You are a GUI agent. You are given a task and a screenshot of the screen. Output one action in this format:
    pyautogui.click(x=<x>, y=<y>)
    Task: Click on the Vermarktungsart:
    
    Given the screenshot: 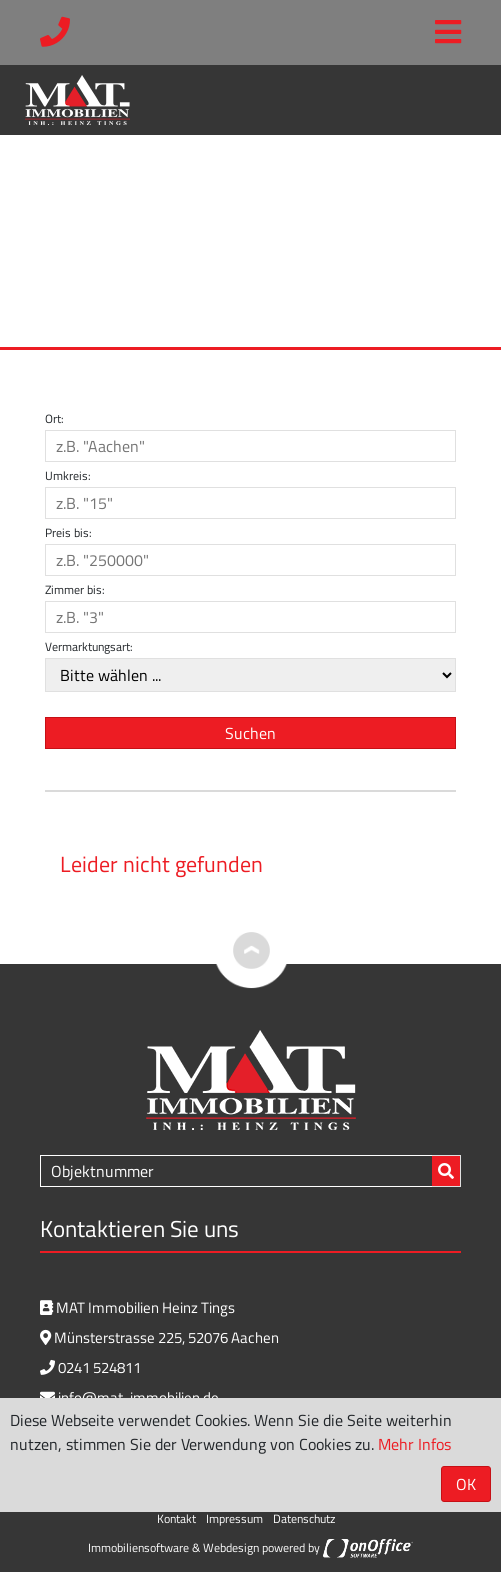 What is the action you would take?
    pyautogui.click(x=89, y=647)
    